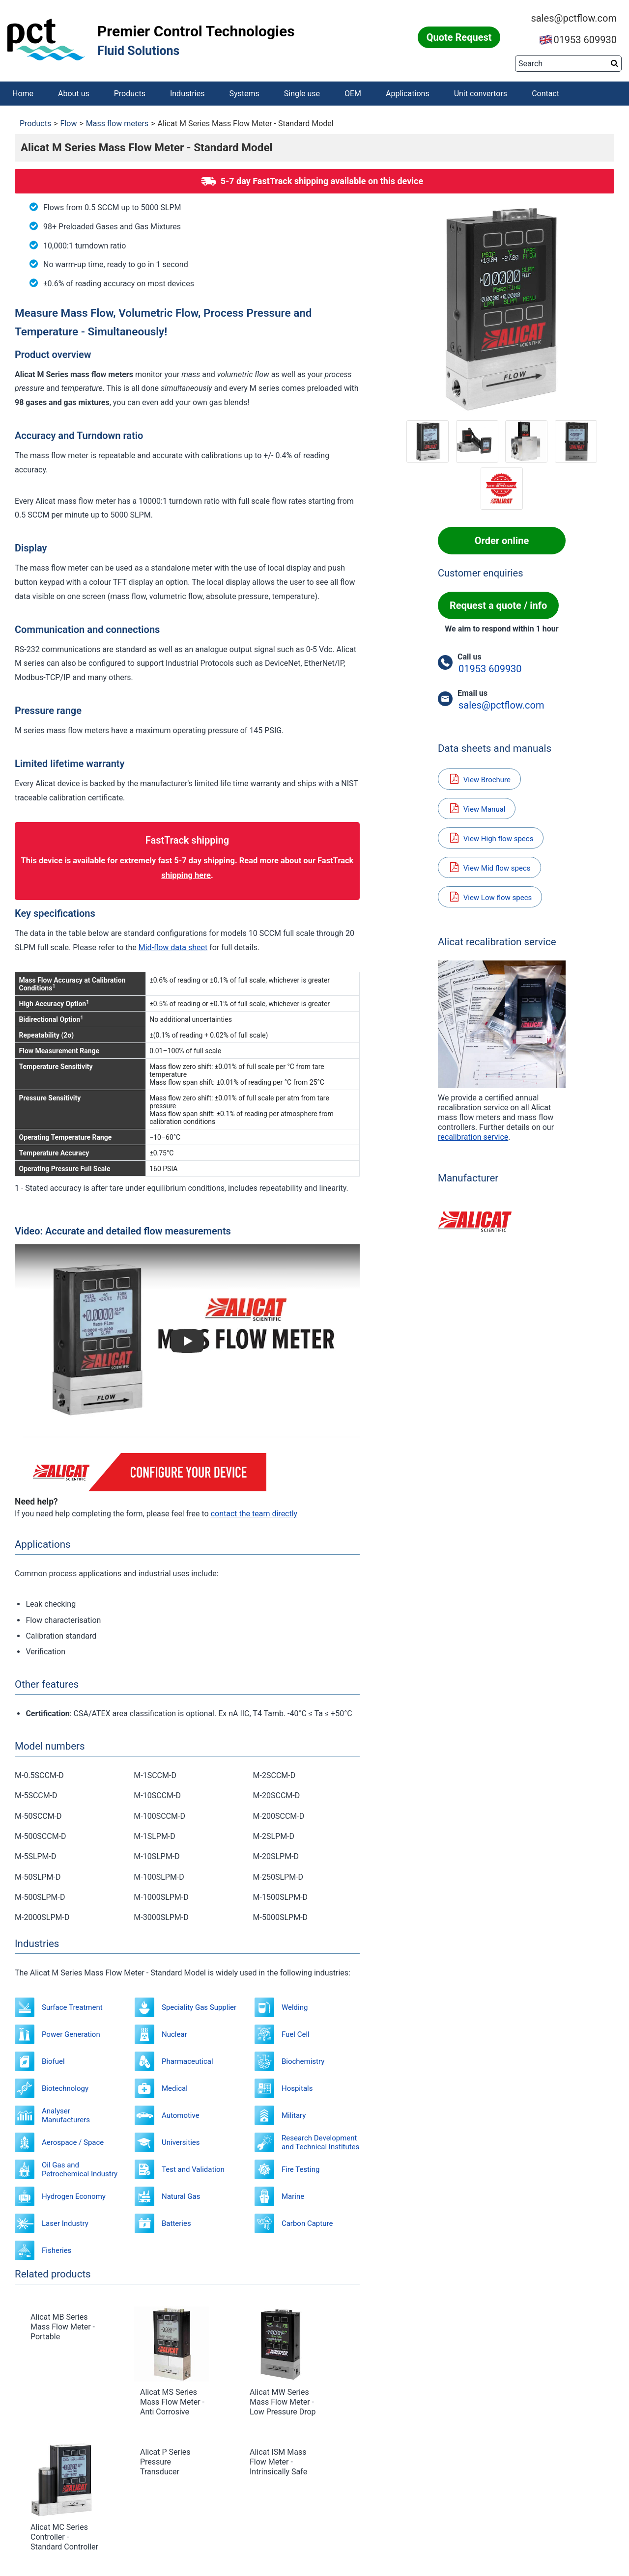  I want to click on 01953 609930, so click(578, 39).